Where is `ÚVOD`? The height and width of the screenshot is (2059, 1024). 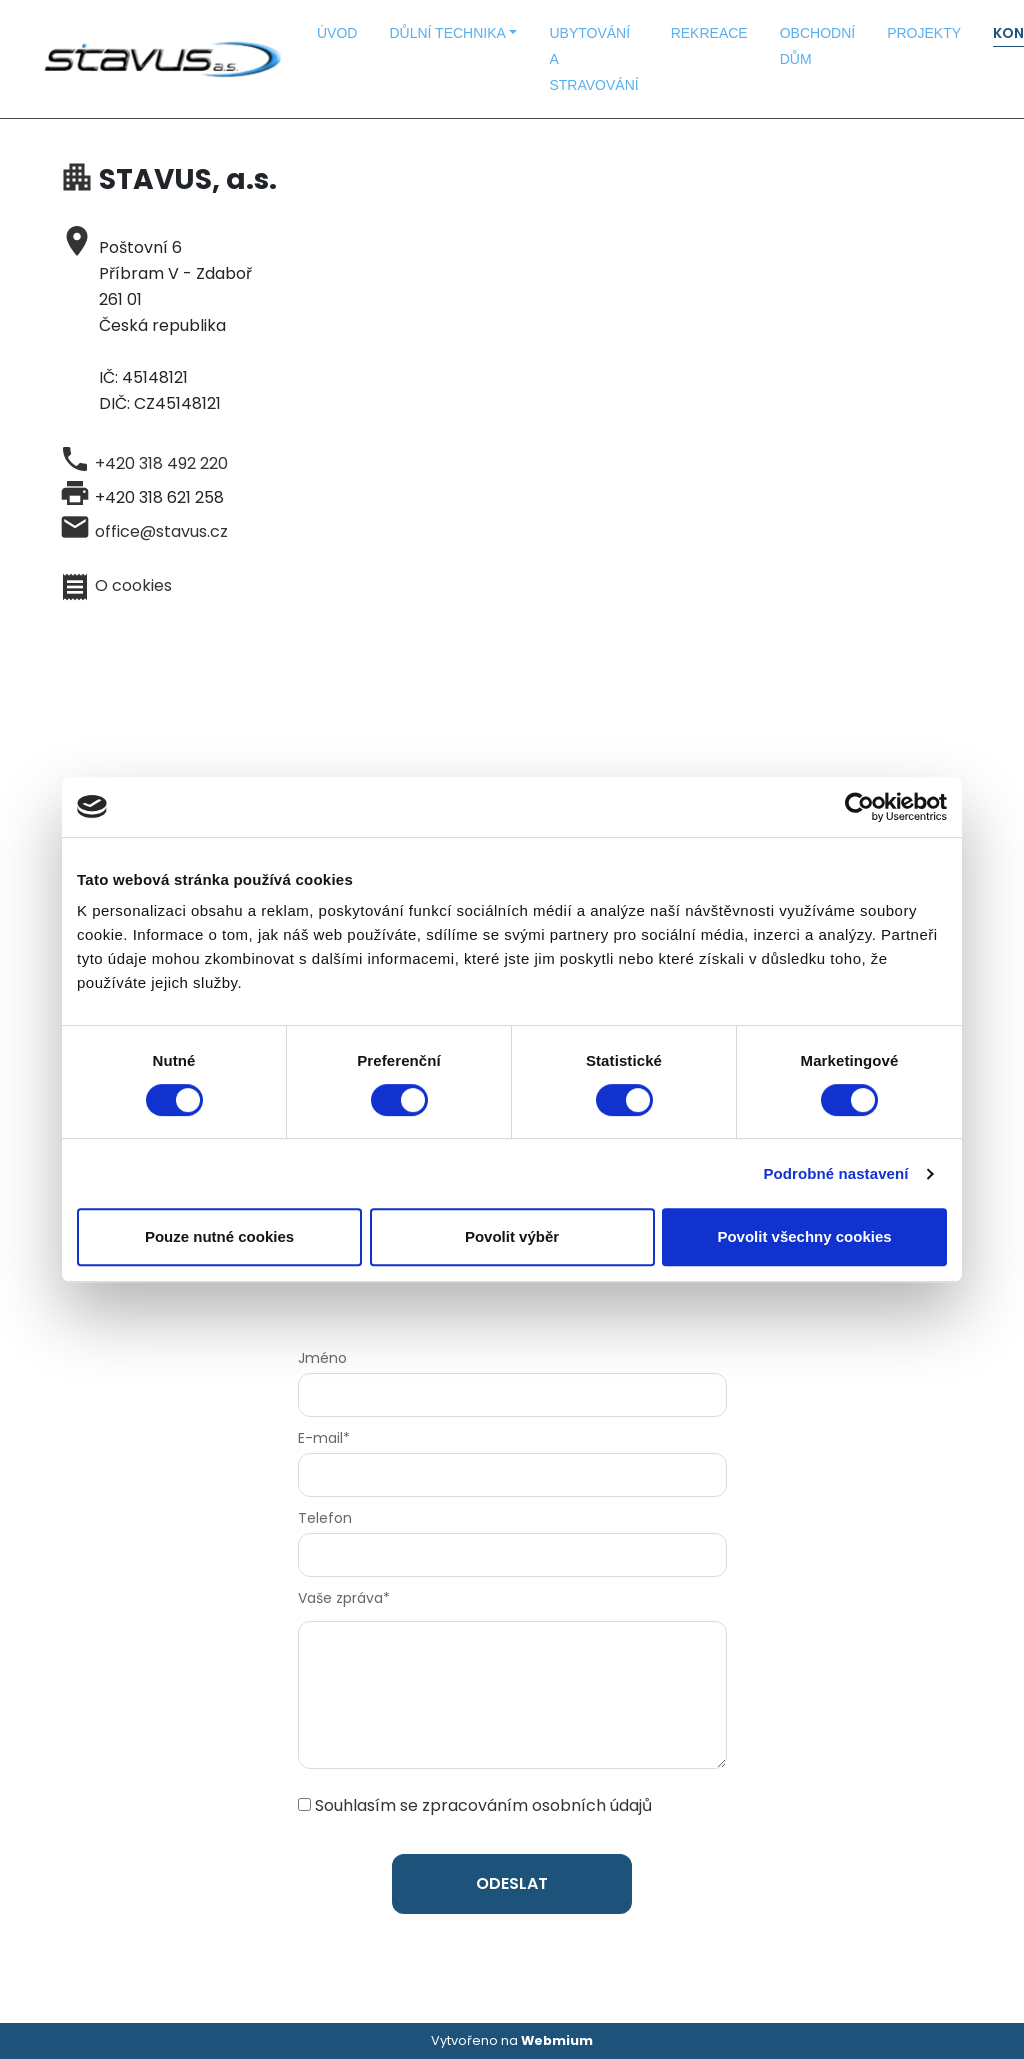
ÚVOD is located at coordinates (337, 33).